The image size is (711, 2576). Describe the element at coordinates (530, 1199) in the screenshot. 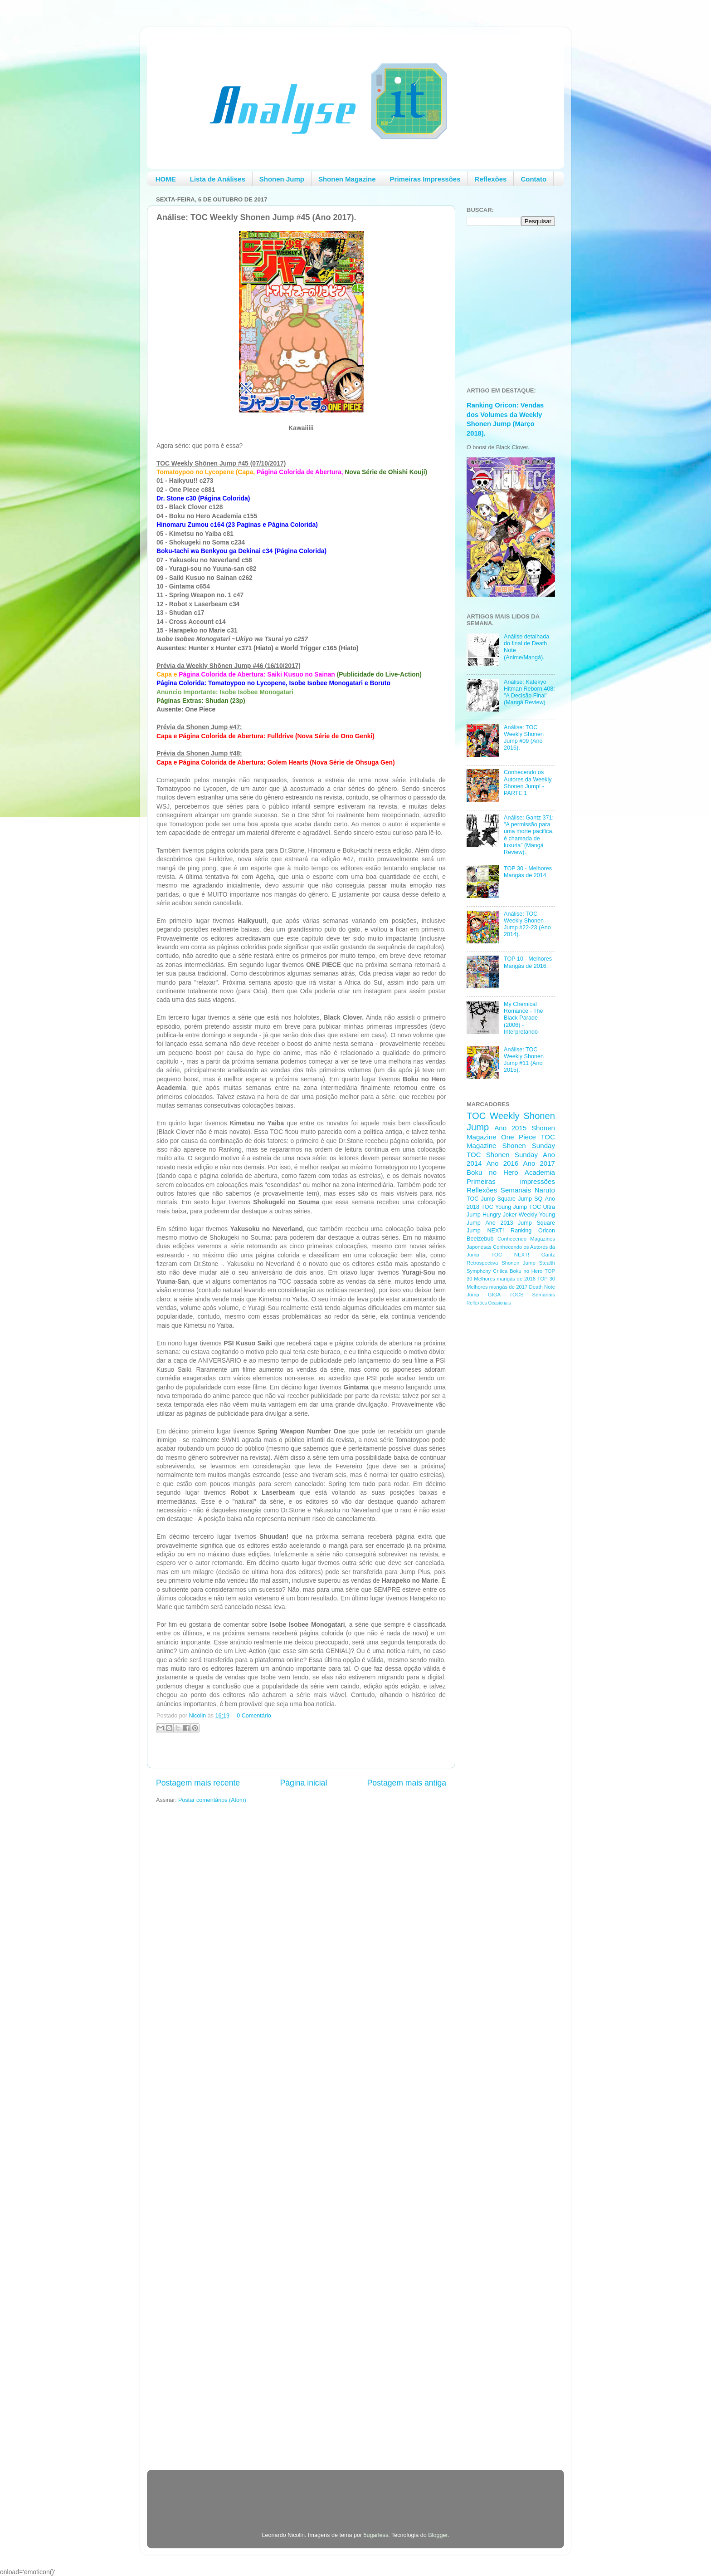

I see `Jump SQ` at that location.